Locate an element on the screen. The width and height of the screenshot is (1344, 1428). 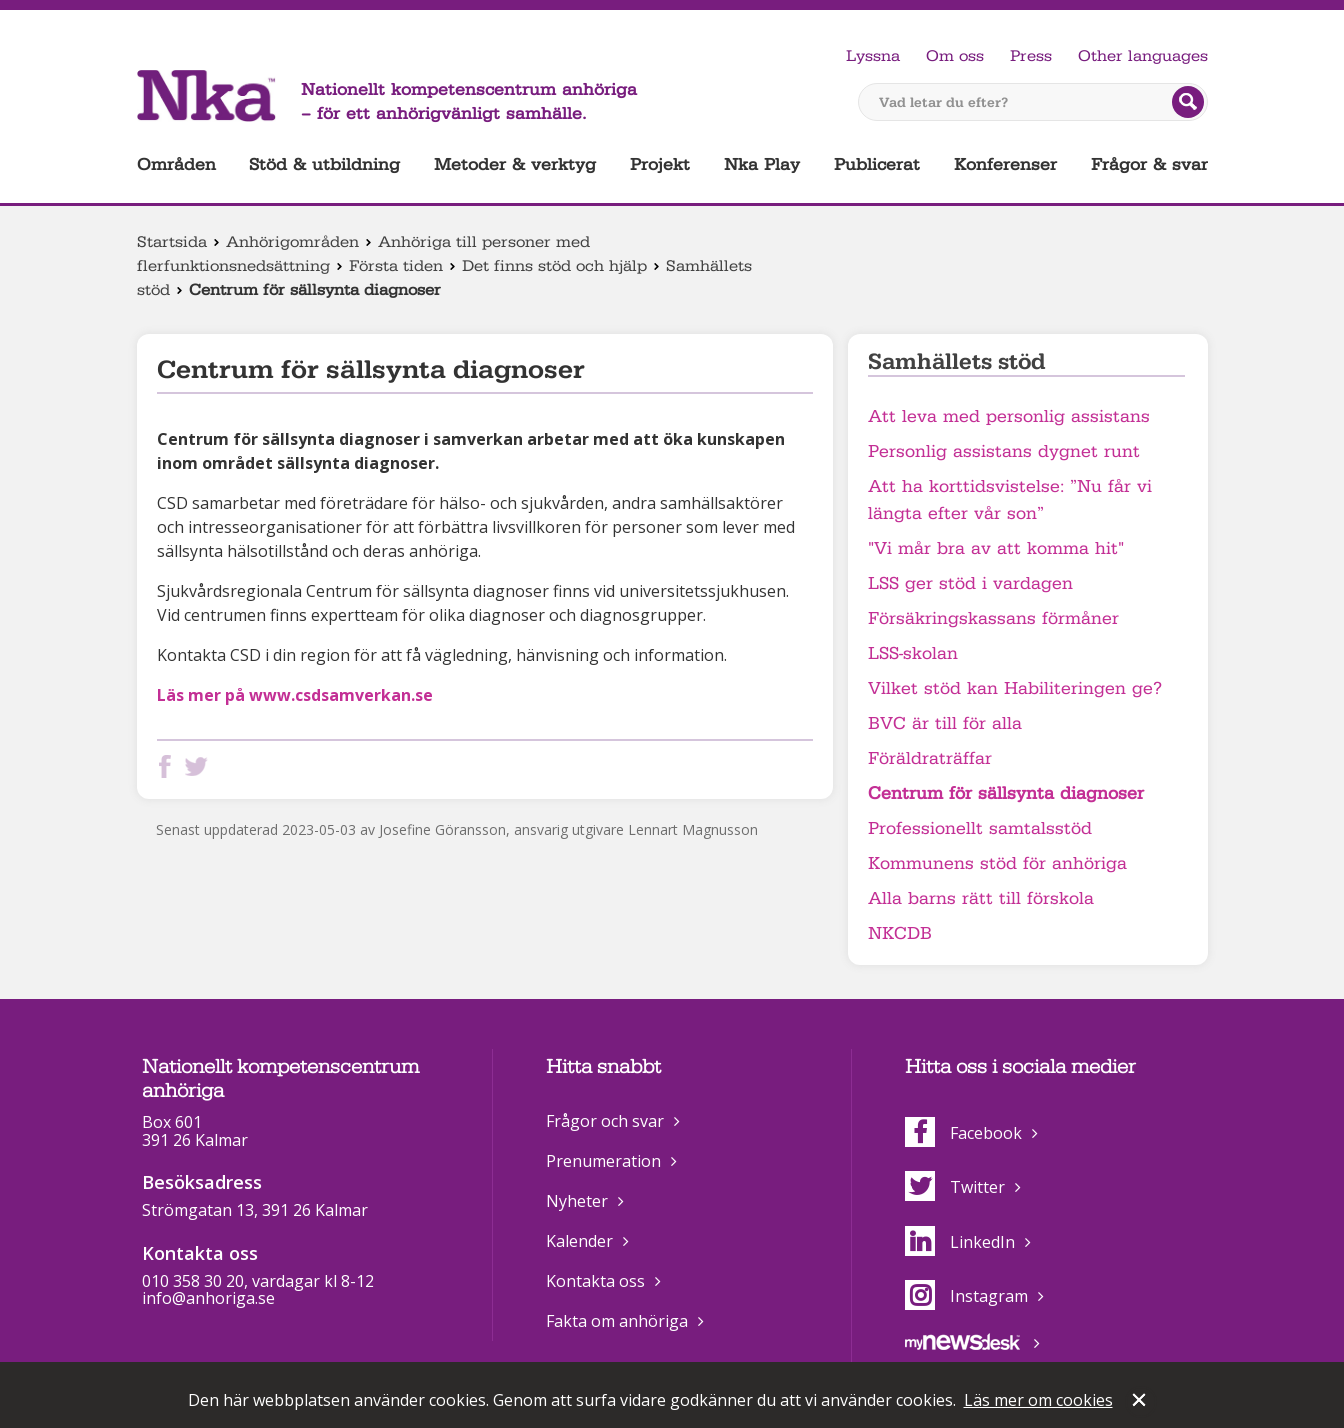
Stäng is located at coordinates (1141, 1402).